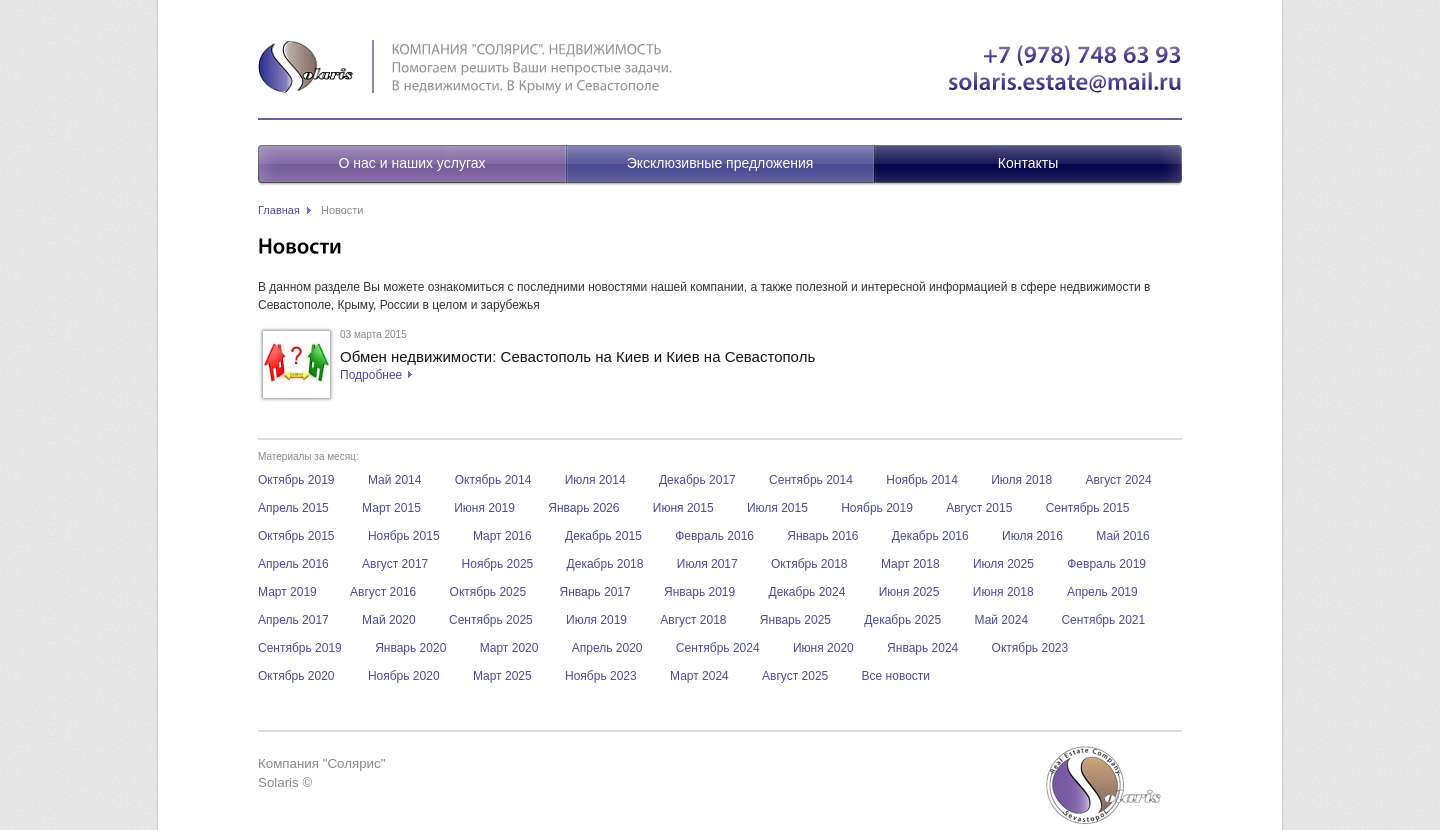 This screenshot has width=1440, height=830. I want to click on Апрель 2016, so click(293, 564).